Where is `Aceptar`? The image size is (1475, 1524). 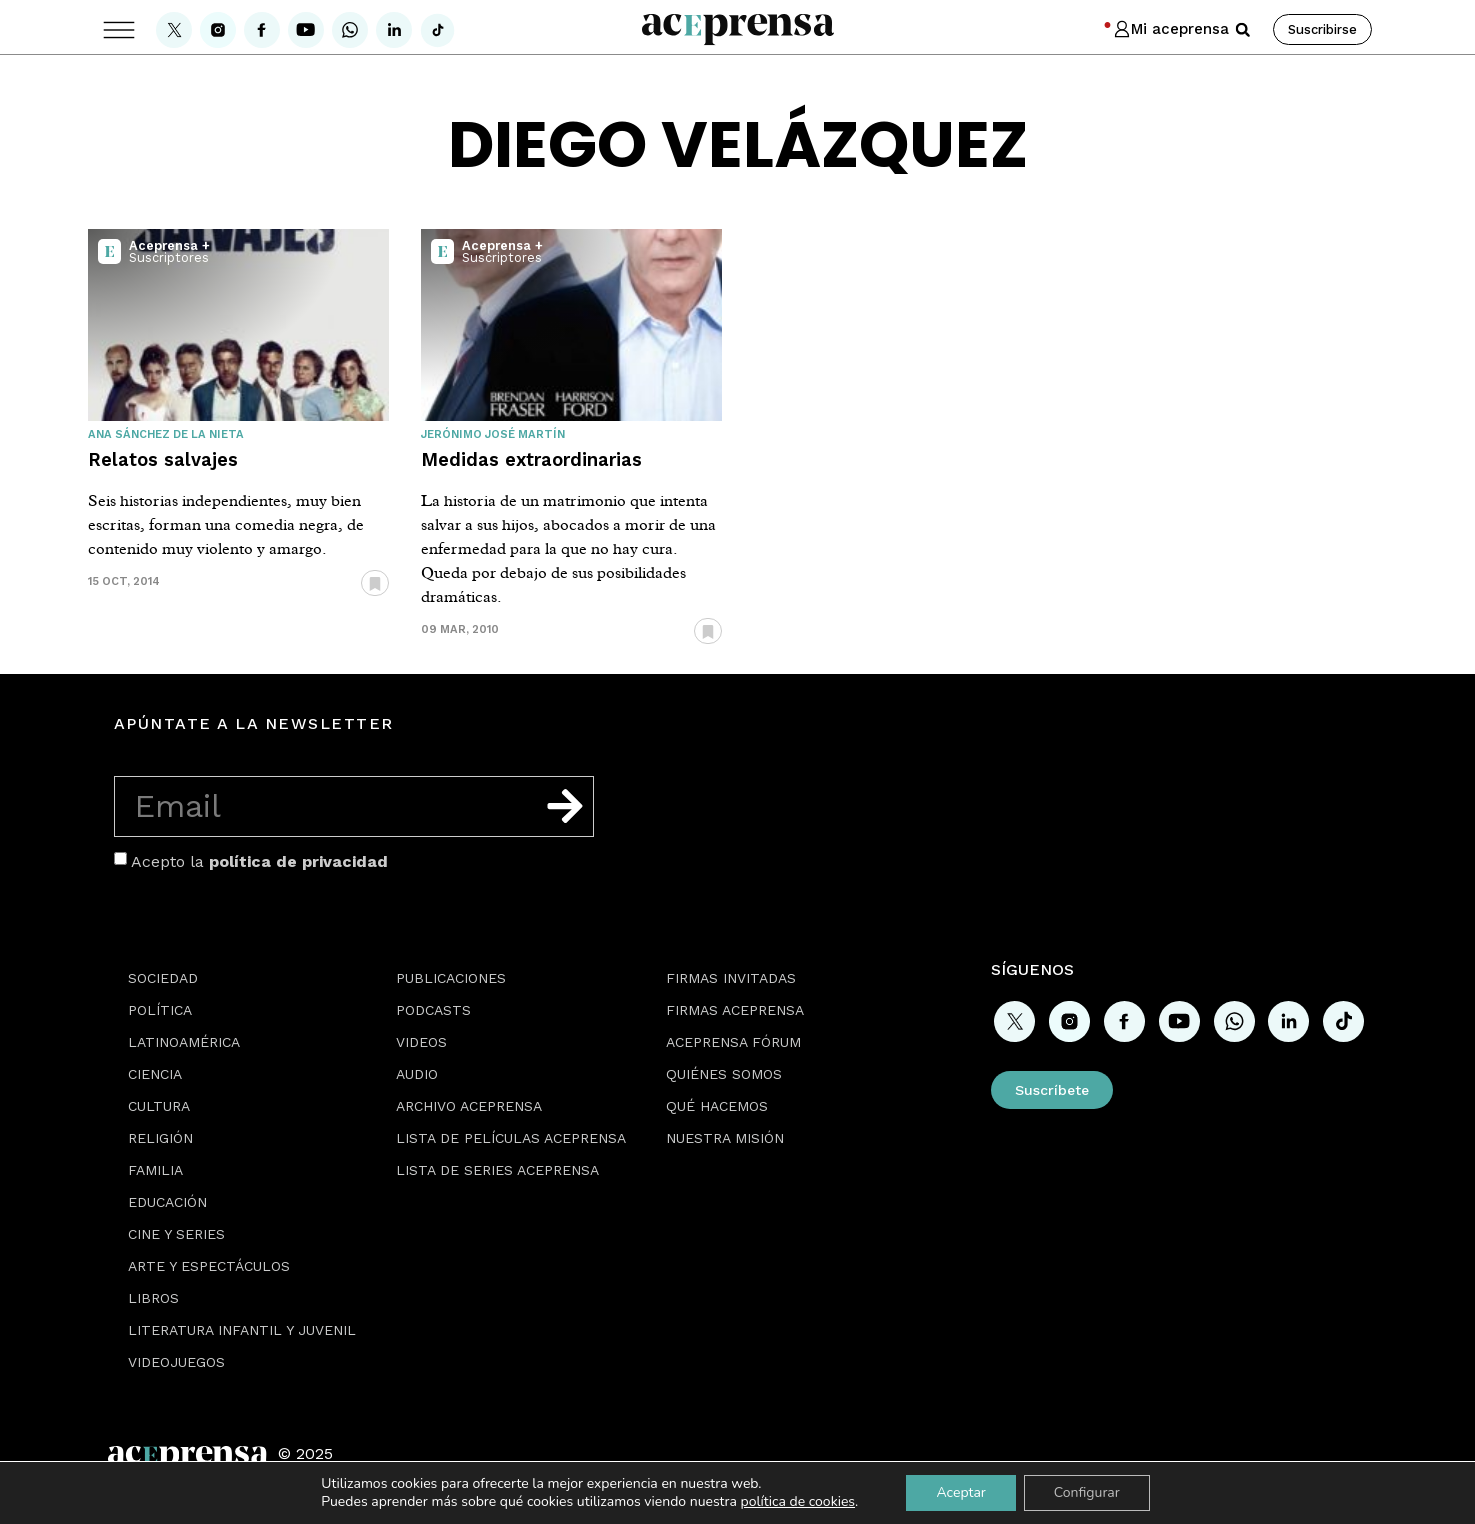 Aceptar is located at coordinates (960, 1492).